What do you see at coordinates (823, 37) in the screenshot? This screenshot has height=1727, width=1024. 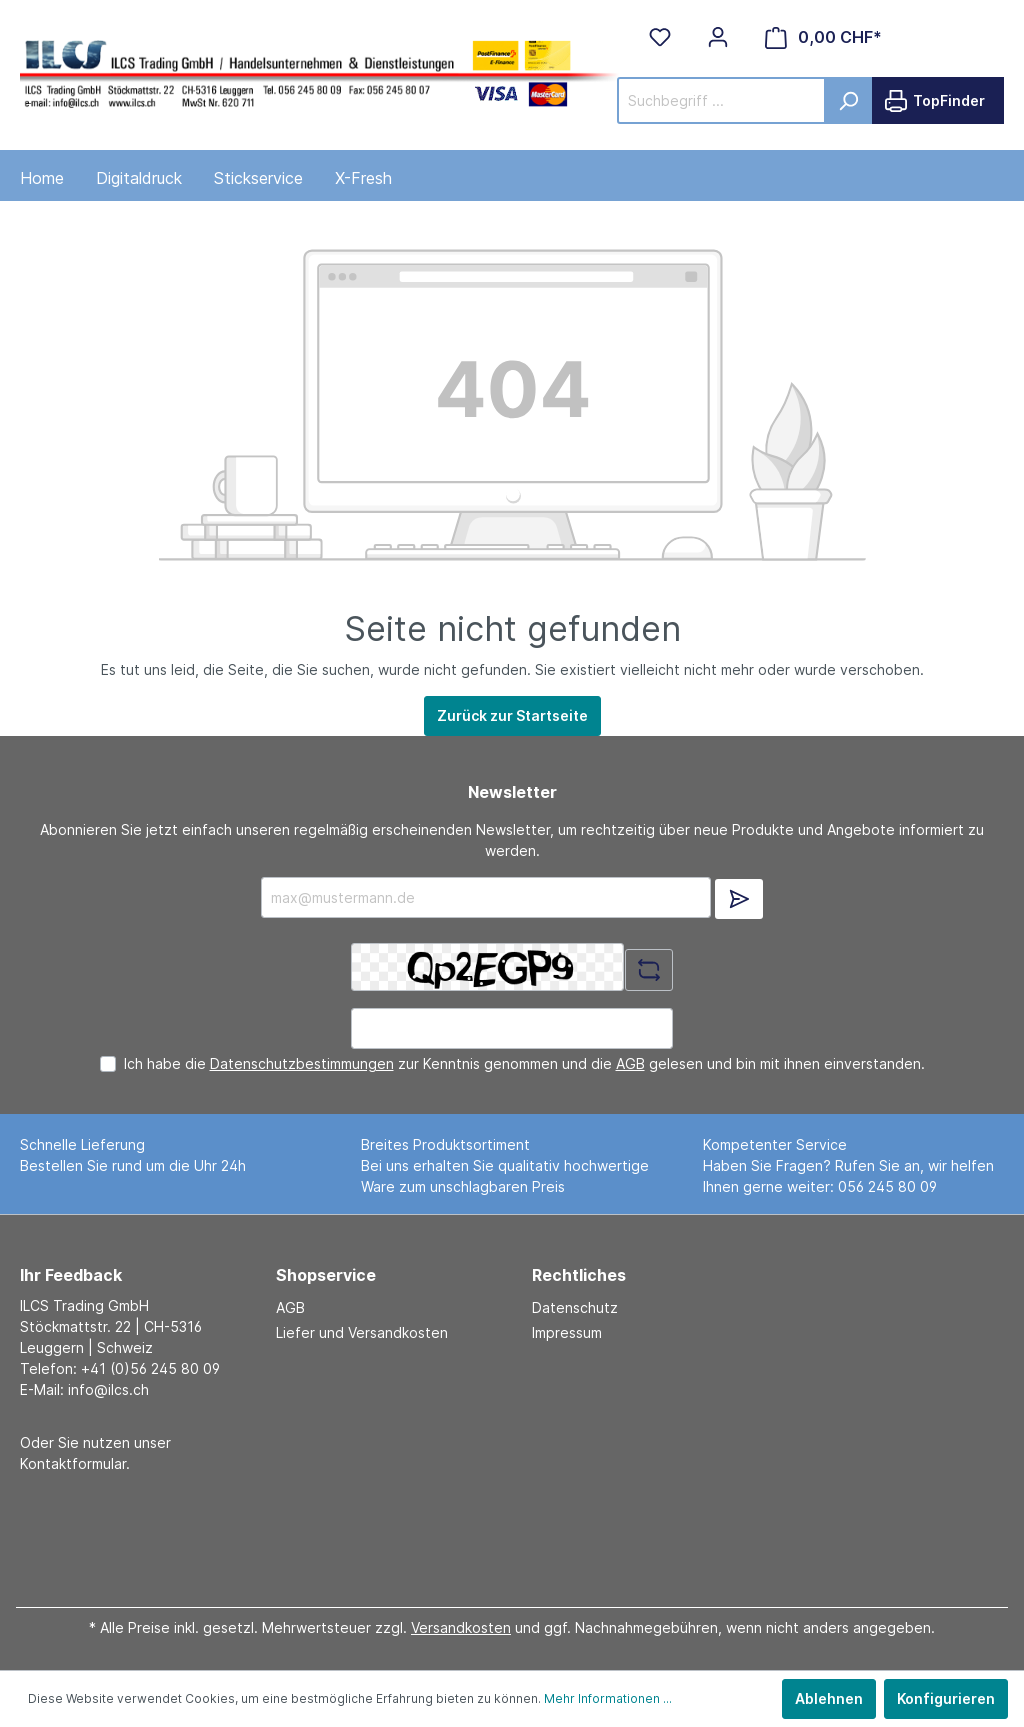 I see `[Warenkorb]` at bounding box center [823, 37].